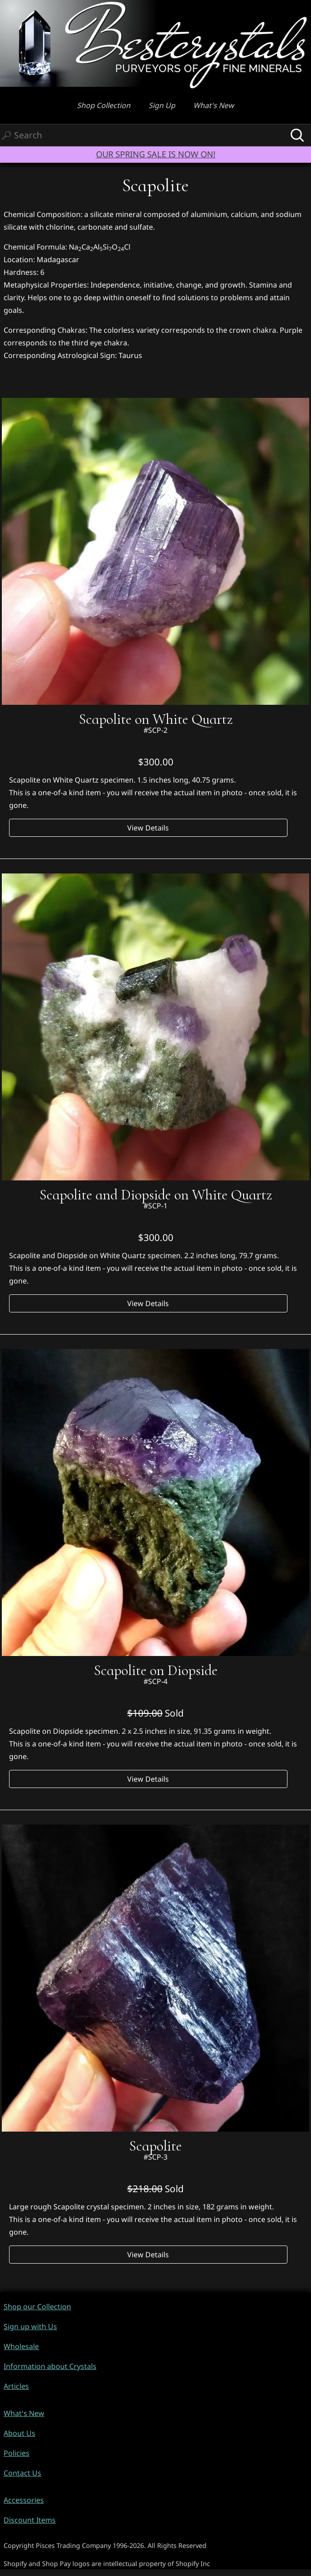  Describe the element at coordinates (30, 2326) in the screenshot. I see `Sign up with Us` at that location.